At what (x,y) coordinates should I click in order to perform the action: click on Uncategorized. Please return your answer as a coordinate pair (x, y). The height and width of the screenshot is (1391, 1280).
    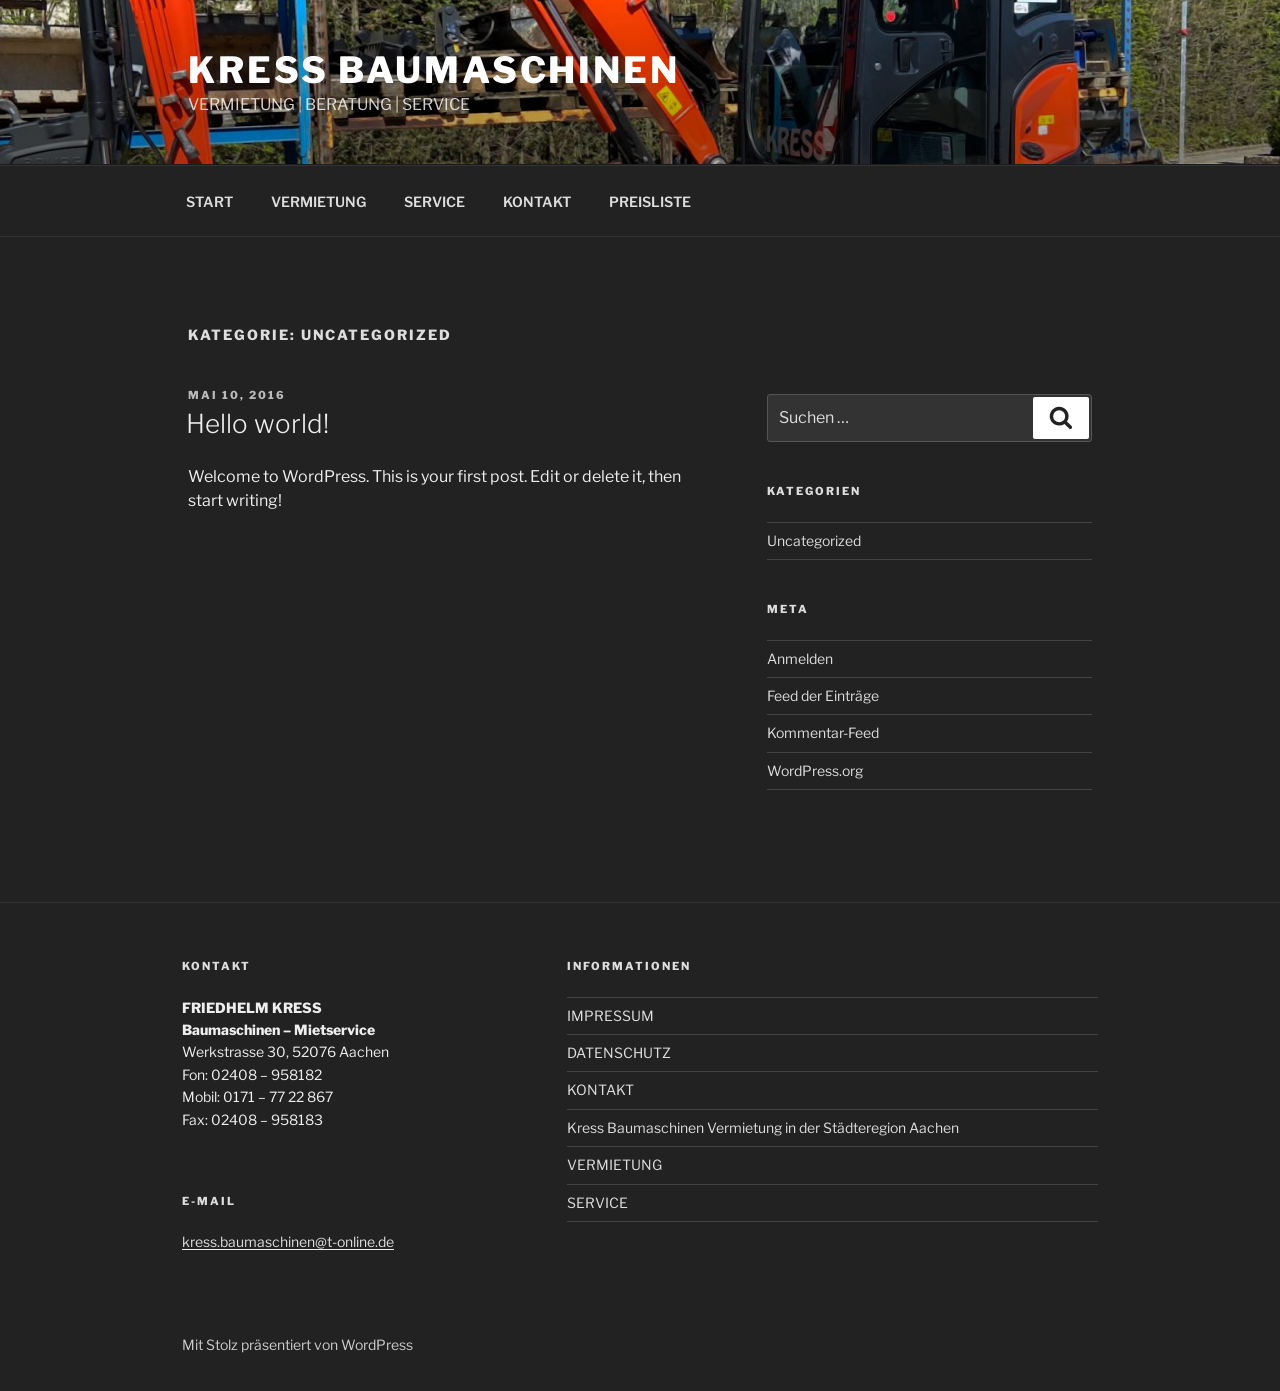
    Looking at the image, I should click on (814, 540).